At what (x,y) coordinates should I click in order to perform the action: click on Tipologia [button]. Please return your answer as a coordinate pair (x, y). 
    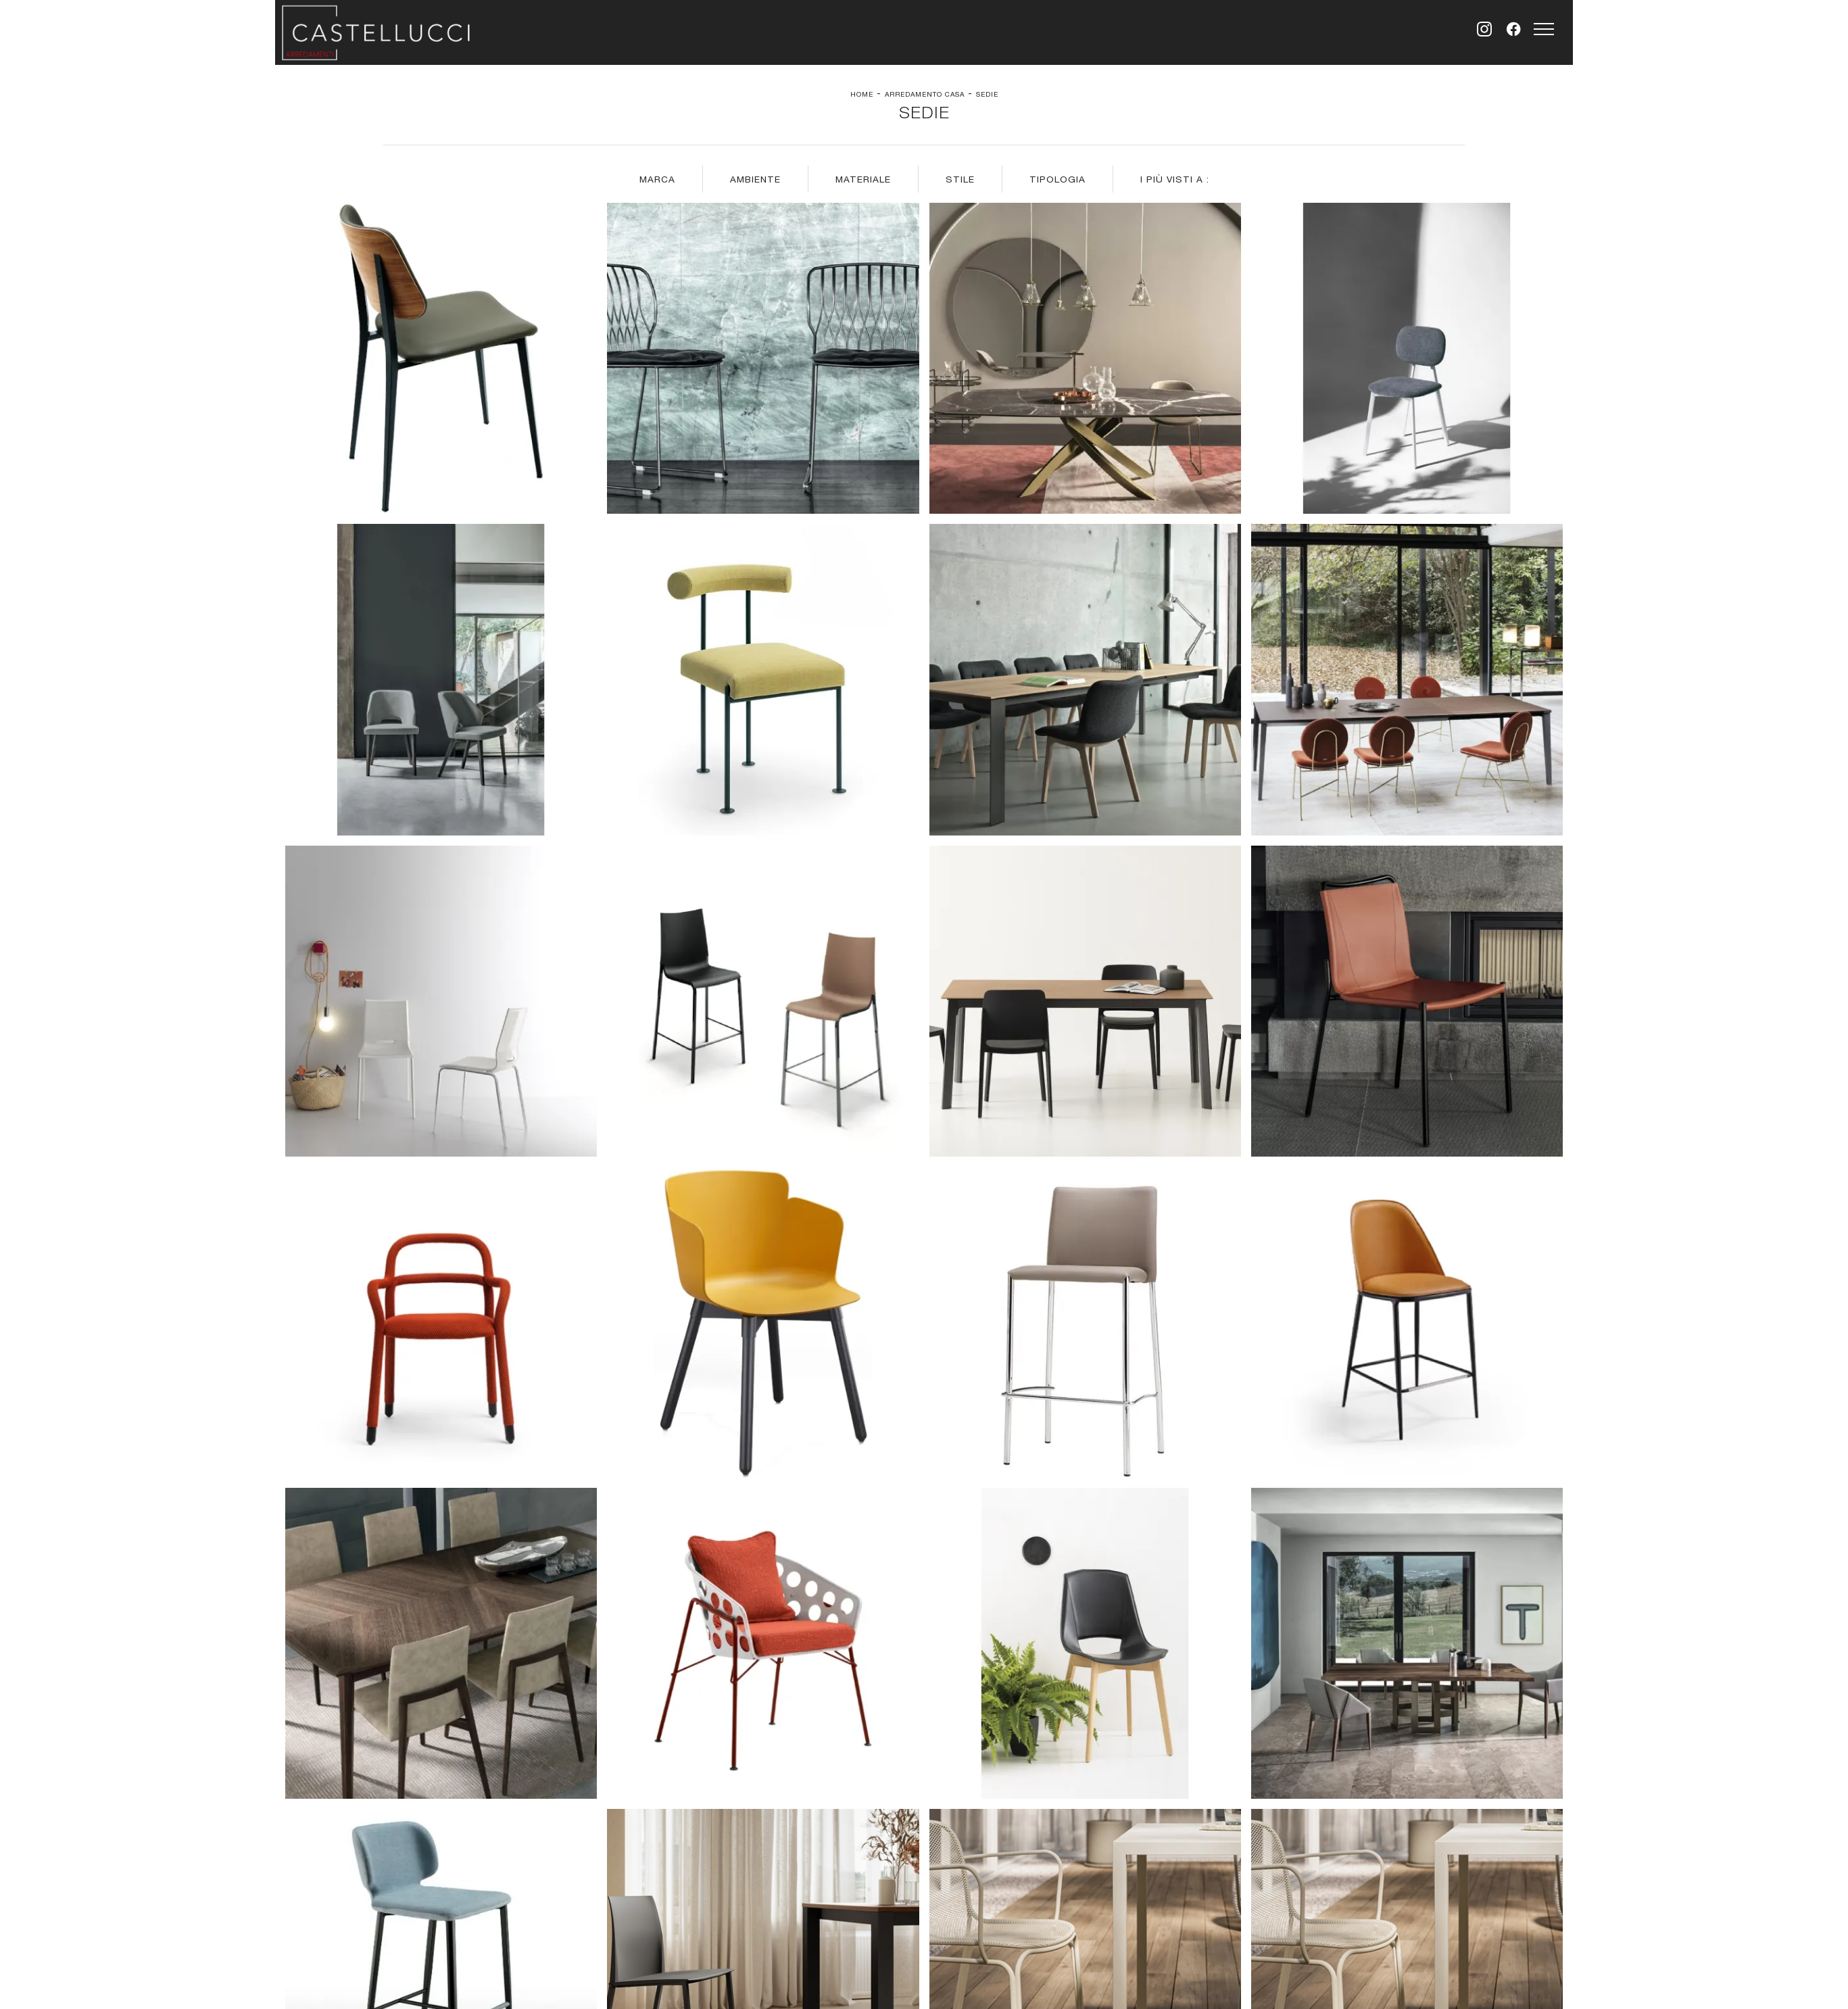
    Looking at the image, I should click on (1057, 179).